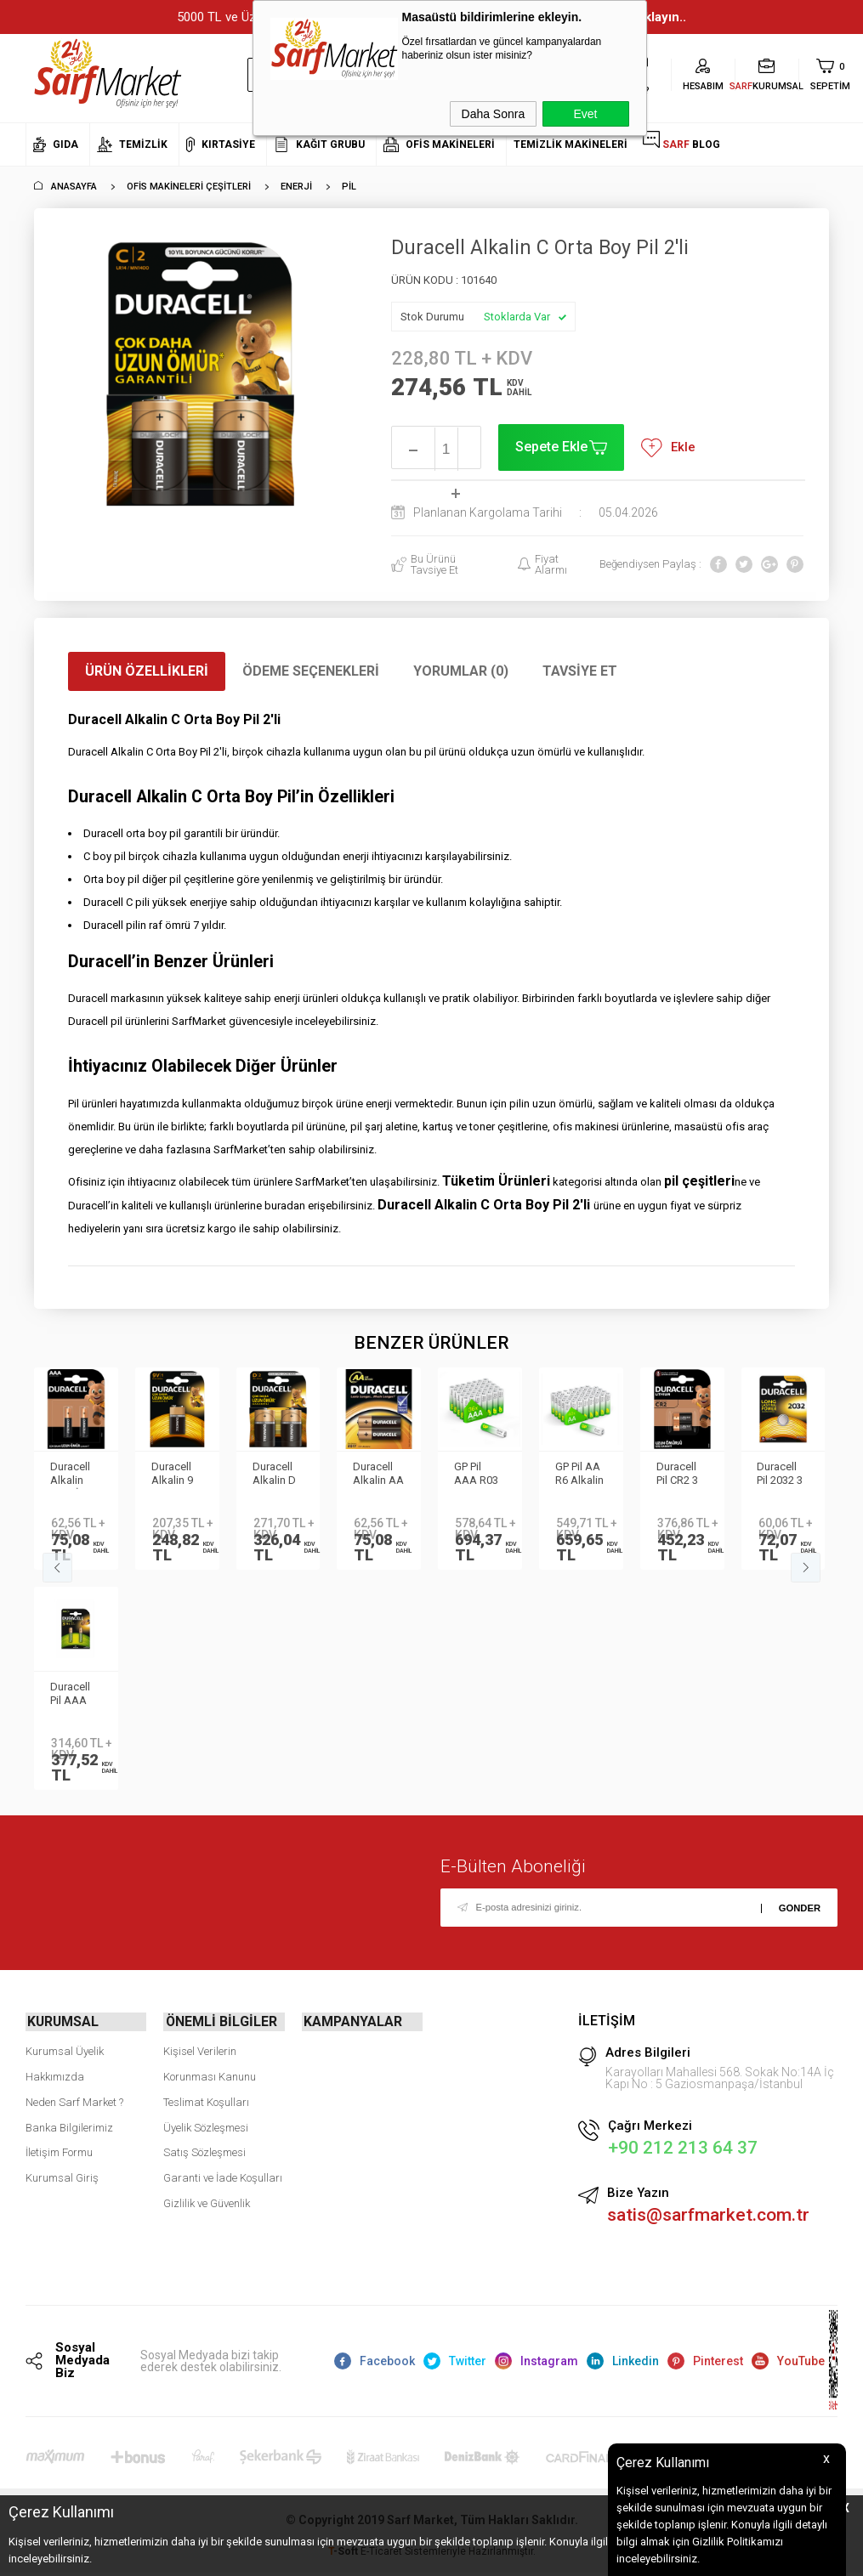  What do you see at coordinates (65, 2049) in the screenshot?
I see `Kurumsal Üyelik` at bounding box center [65, 2049].